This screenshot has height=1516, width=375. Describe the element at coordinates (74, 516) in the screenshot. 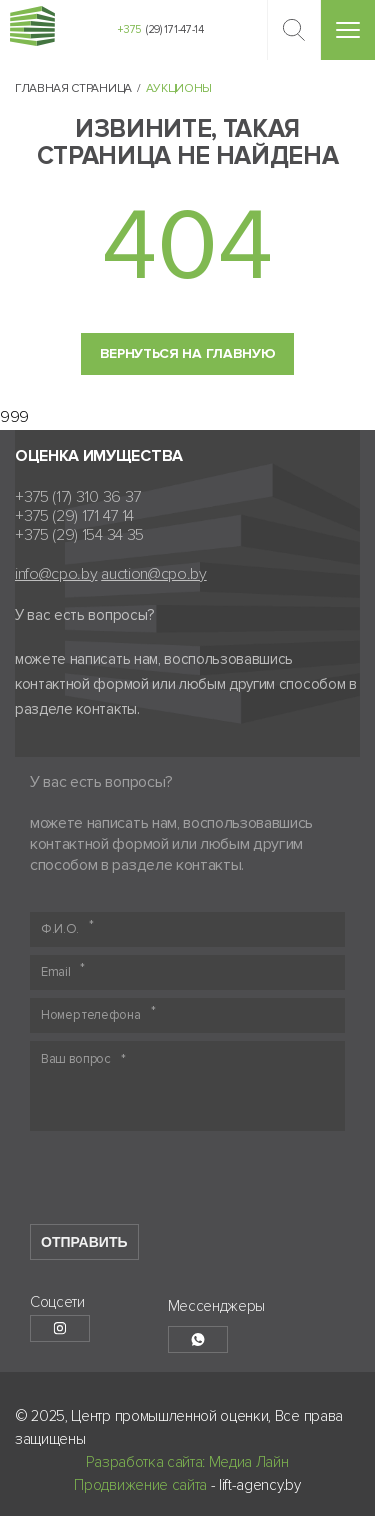

I see `+375 (29) 171 47 14` at that location.